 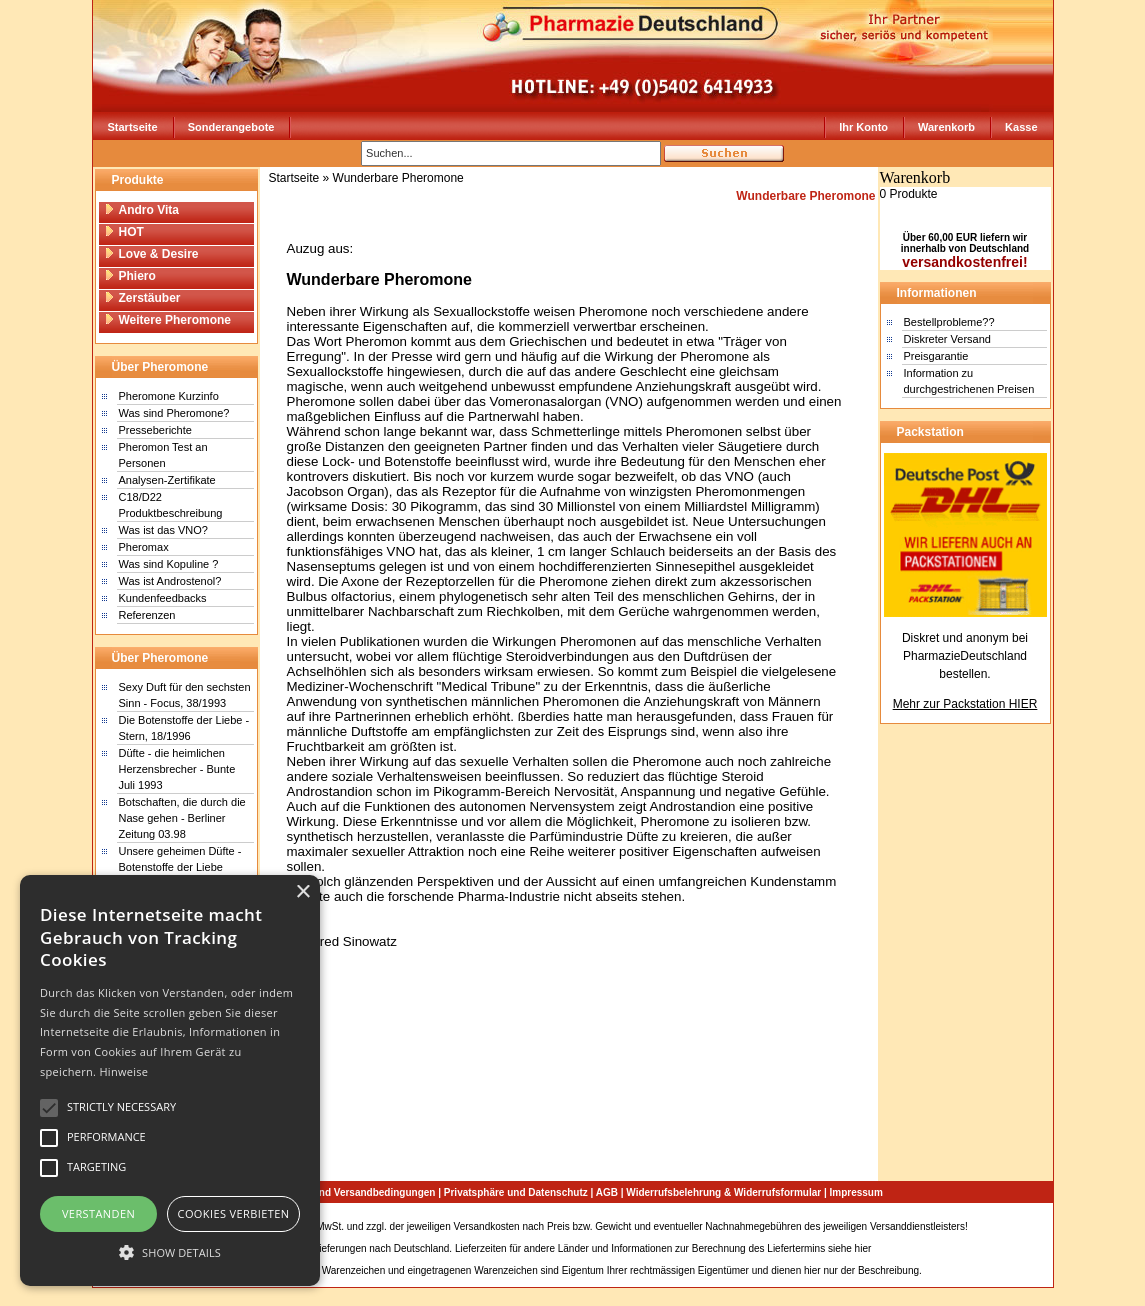 What do you see at coordinates (130, 276) in the screenshot?
I see `Phiero` at bounding box center [130, 276].